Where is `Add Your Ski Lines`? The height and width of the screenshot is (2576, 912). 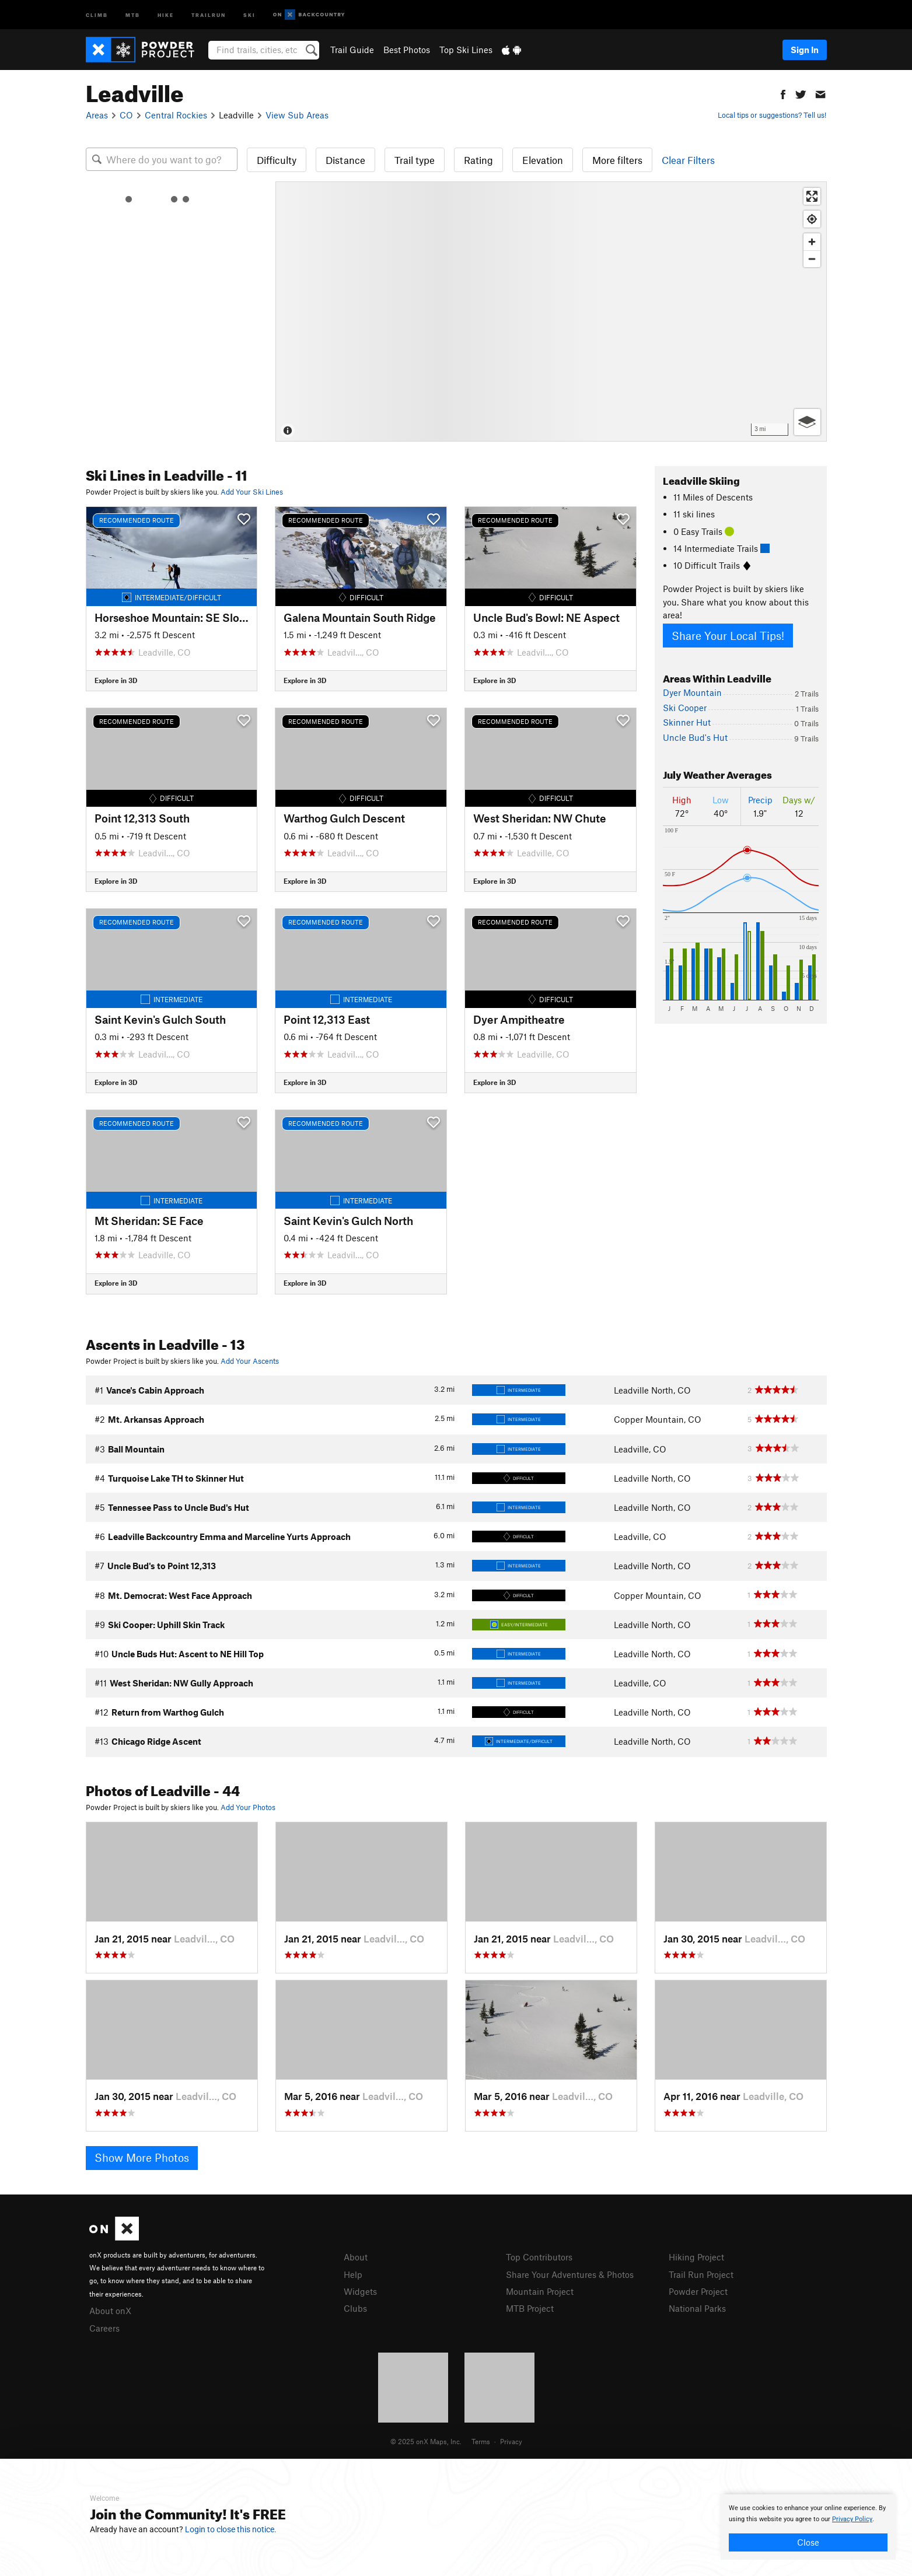 Add Your Ski Lines is located at coordinates (252, 491).